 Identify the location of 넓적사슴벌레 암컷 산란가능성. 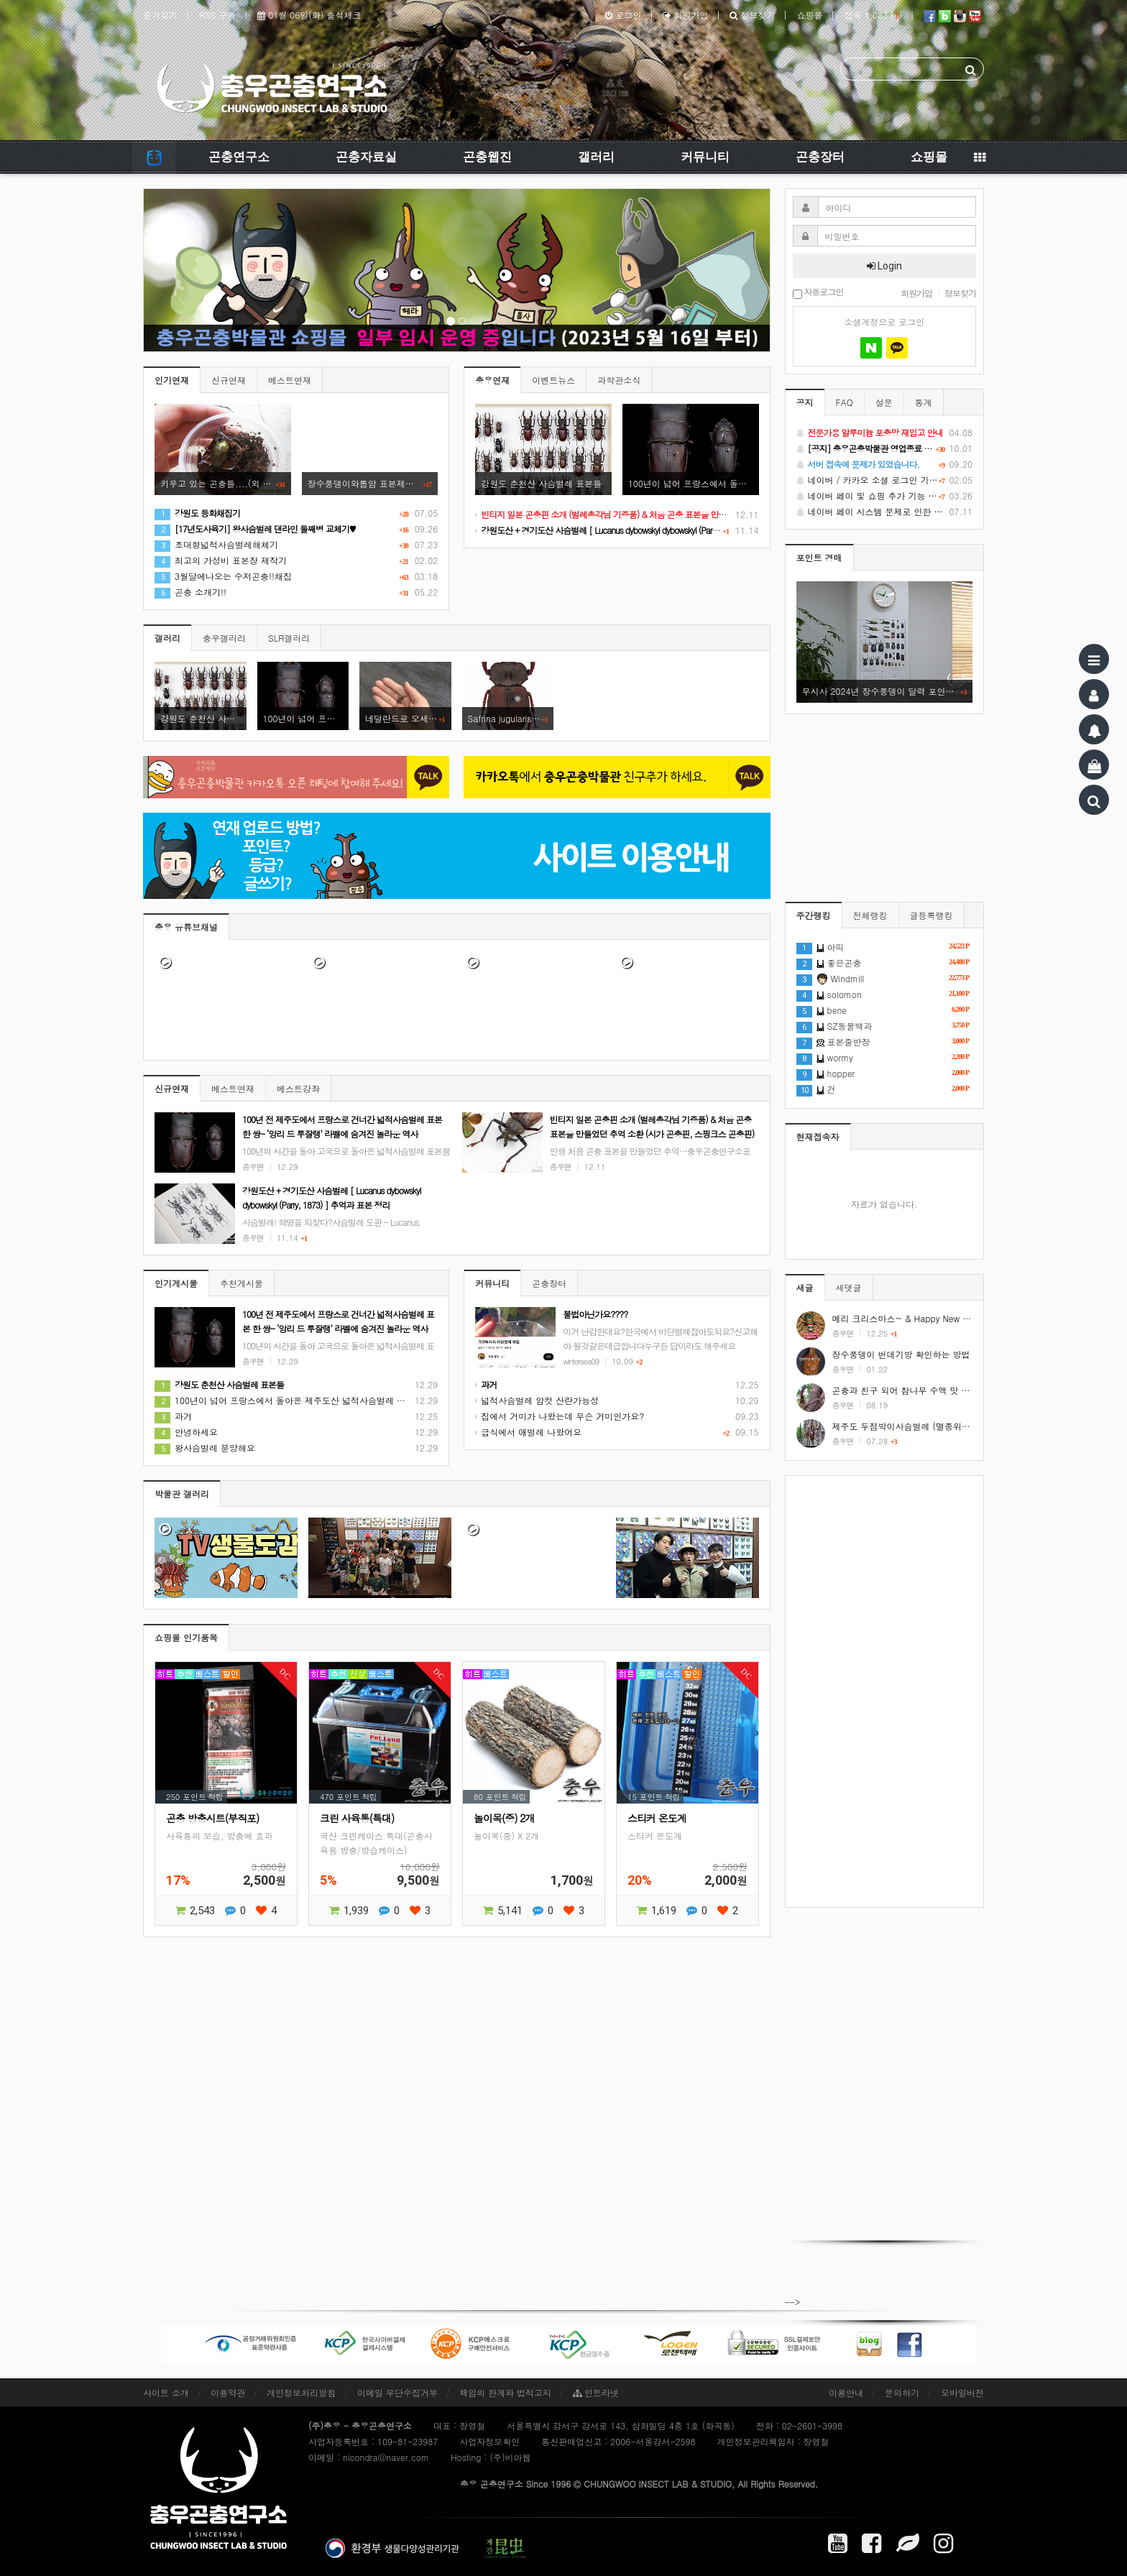
(537, 1400).